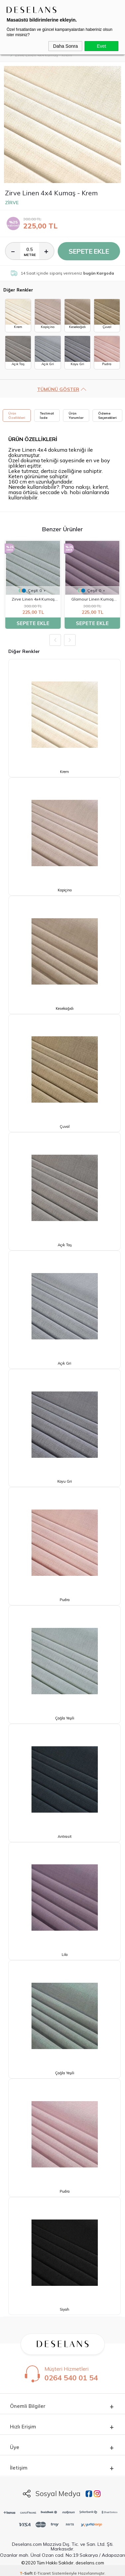 This screenshot has width=125, height=2576. What do you see at coordinates (70, 640) in the screenshot?
I see `Next` at bounding box center [70, 640].